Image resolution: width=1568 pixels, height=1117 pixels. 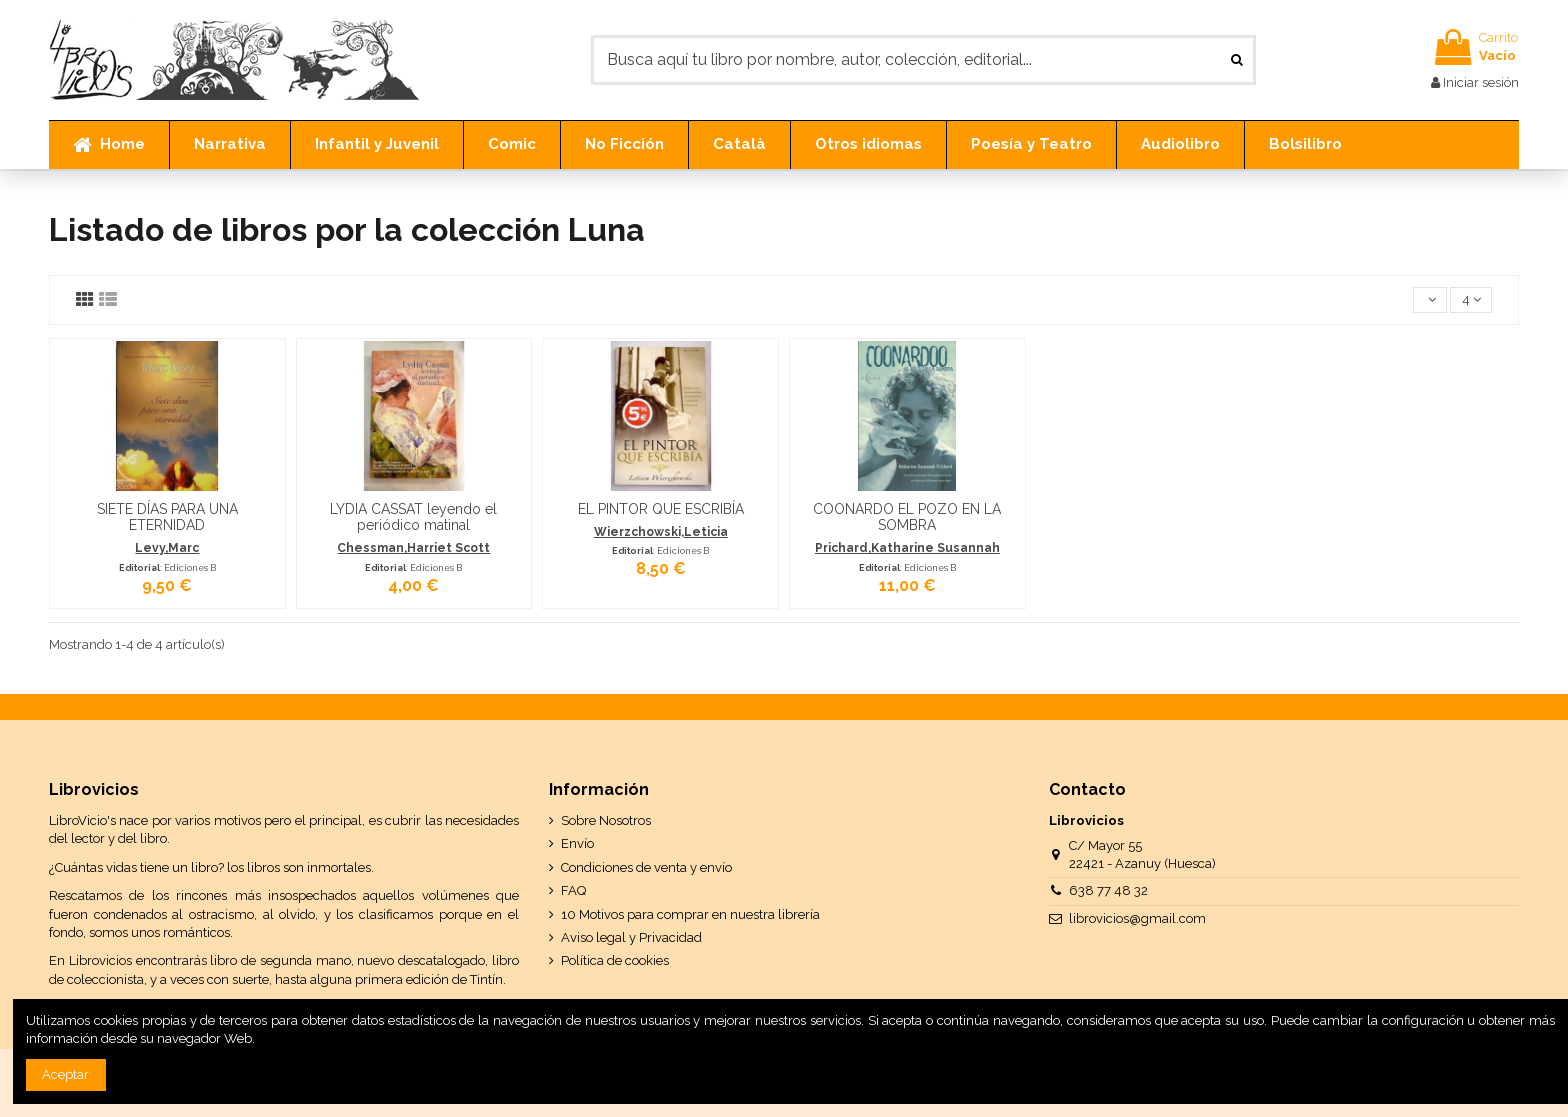 I want to click on Sobre Nosotros, so click(x=606, y=820).